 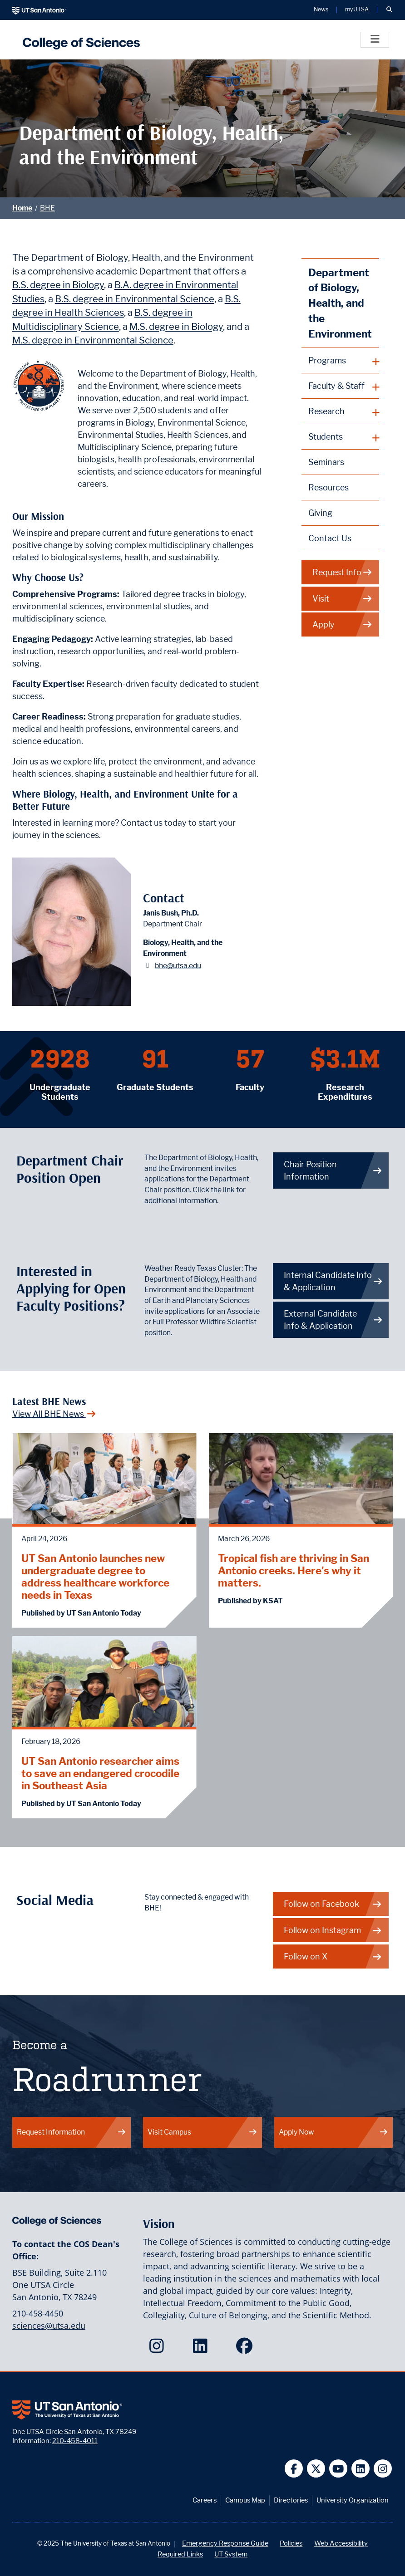 What do you see at coordinates (95, 1576) in the screenshot?
I see `UT San Antonio launches new undergraduate degree to address healthcare workforce needs in Texas` at bounding box center [95, 1576].